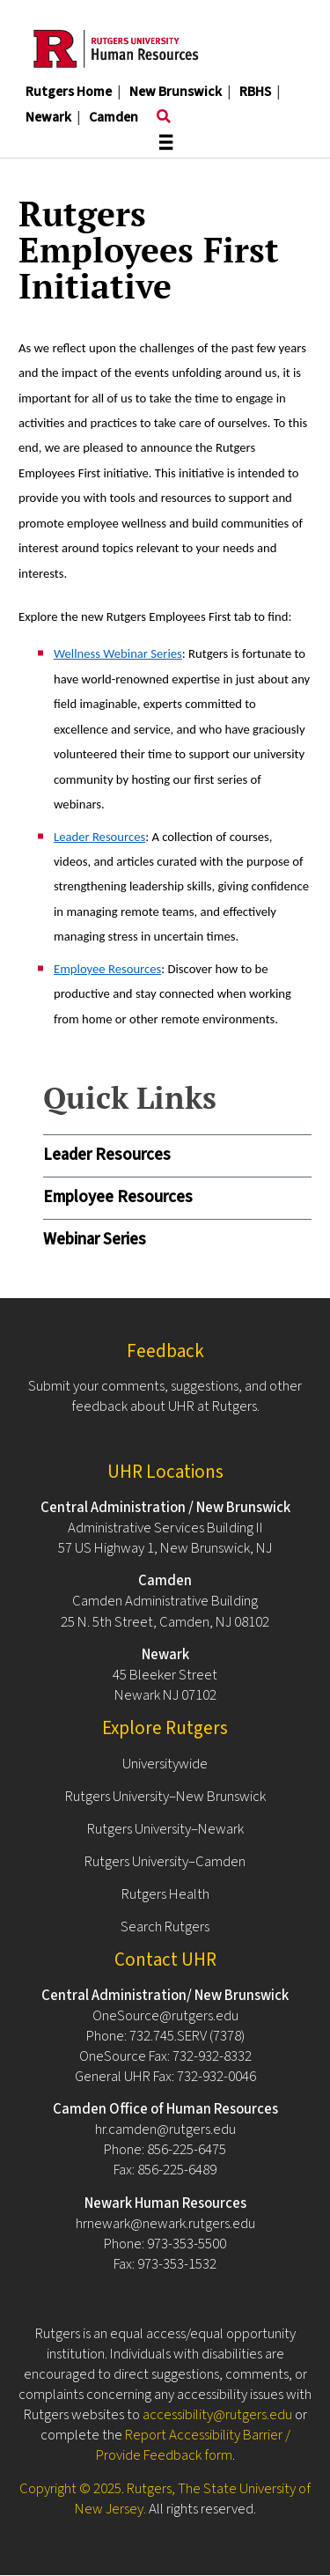 This screenshot has width=330, height=2576. What do you see at coordinates (165, 1927) in the screenshot?
I see `Search Rutgers` at bounding box center [165, 1927].